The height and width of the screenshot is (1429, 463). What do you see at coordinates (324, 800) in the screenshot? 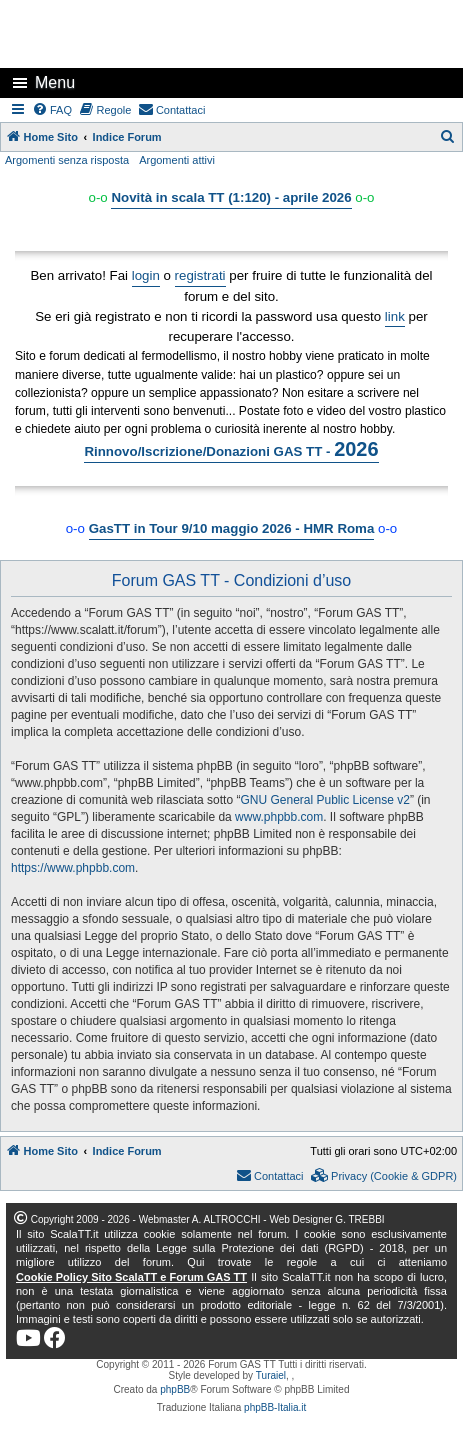
I see `GNU General Public License v2` at bounding box center [324, 800].